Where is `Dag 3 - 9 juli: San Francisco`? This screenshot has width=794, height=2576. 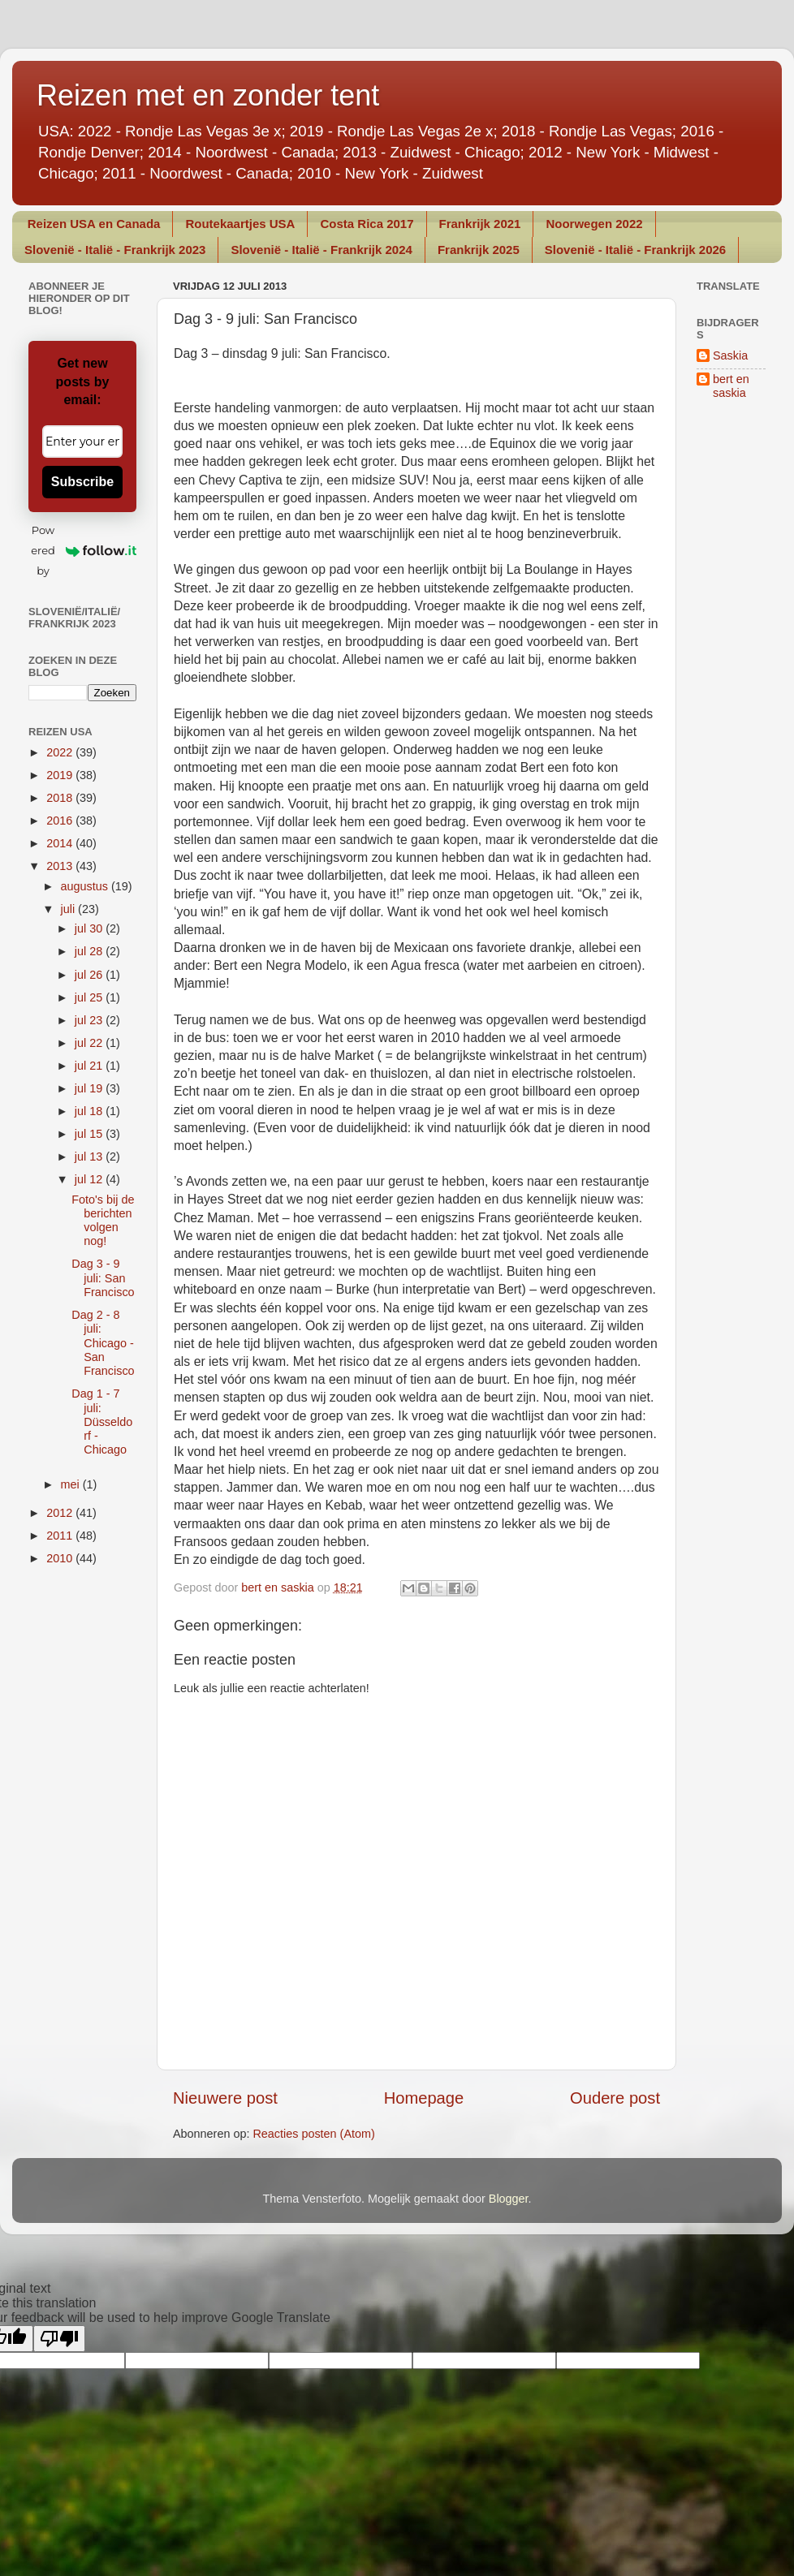 Dag 3 - 9 juli: San Francisco is located at coordinates (102, 1278).